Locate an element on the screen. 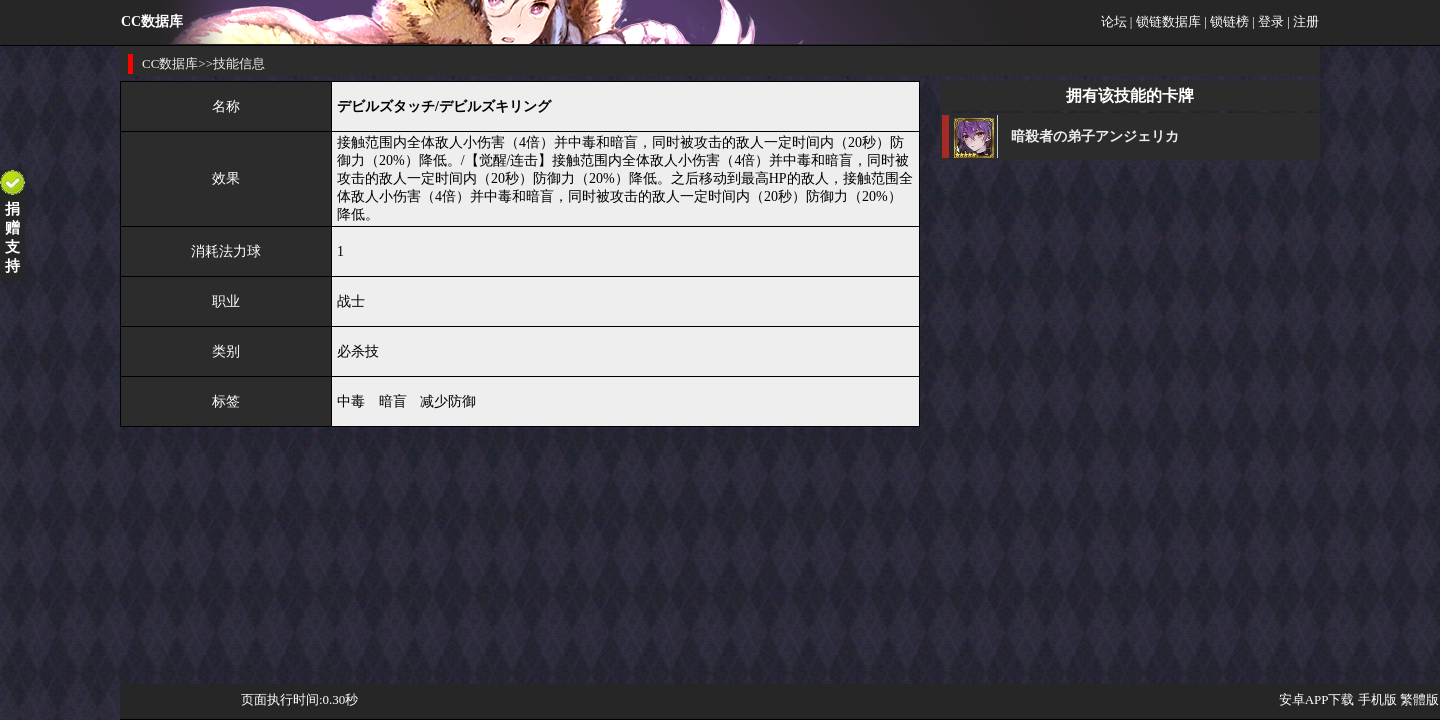  繁體版 is located at coordinates (1419, 699).